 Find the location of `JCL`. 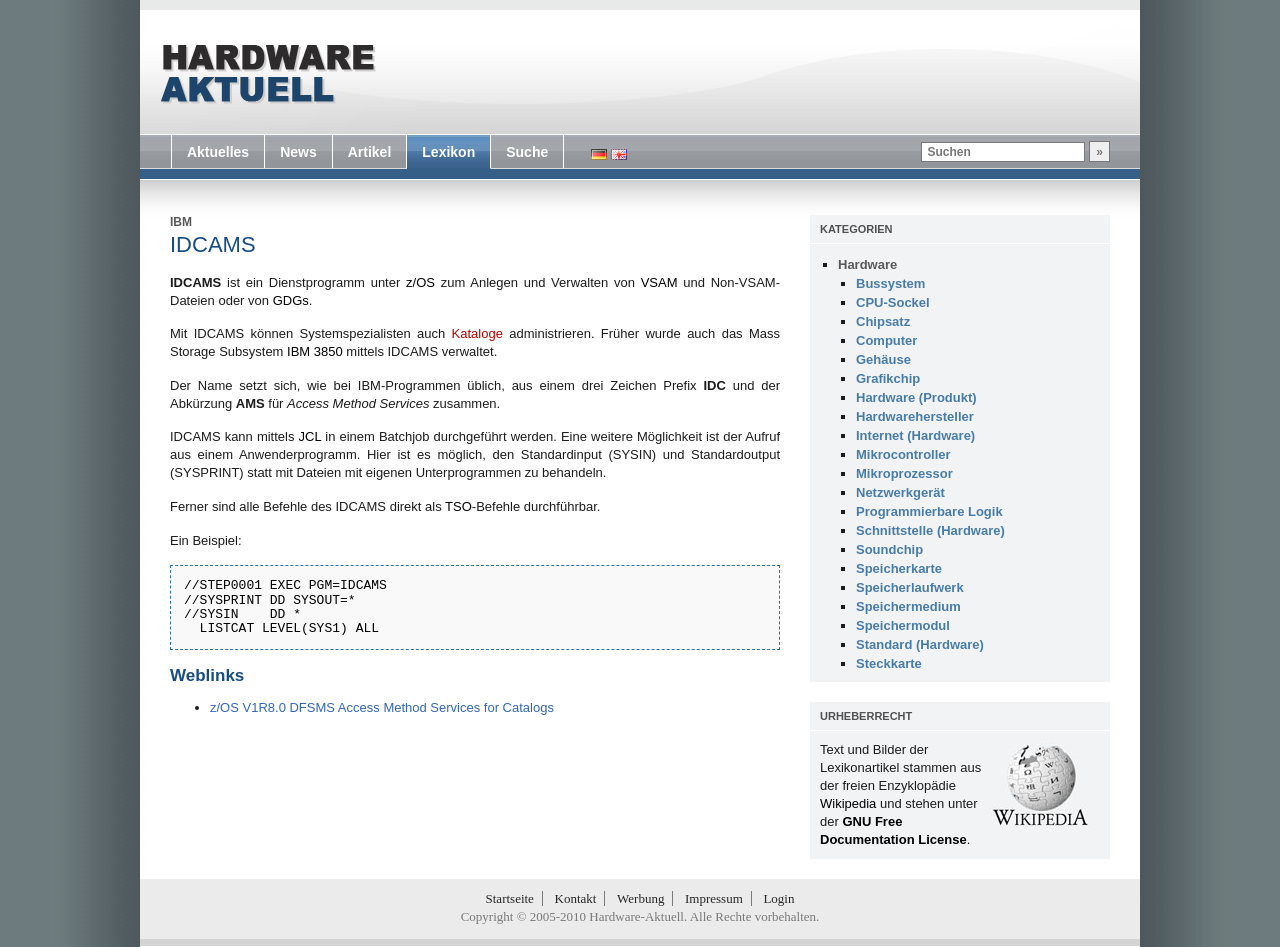

JCL is located at coordinates (310, 436).